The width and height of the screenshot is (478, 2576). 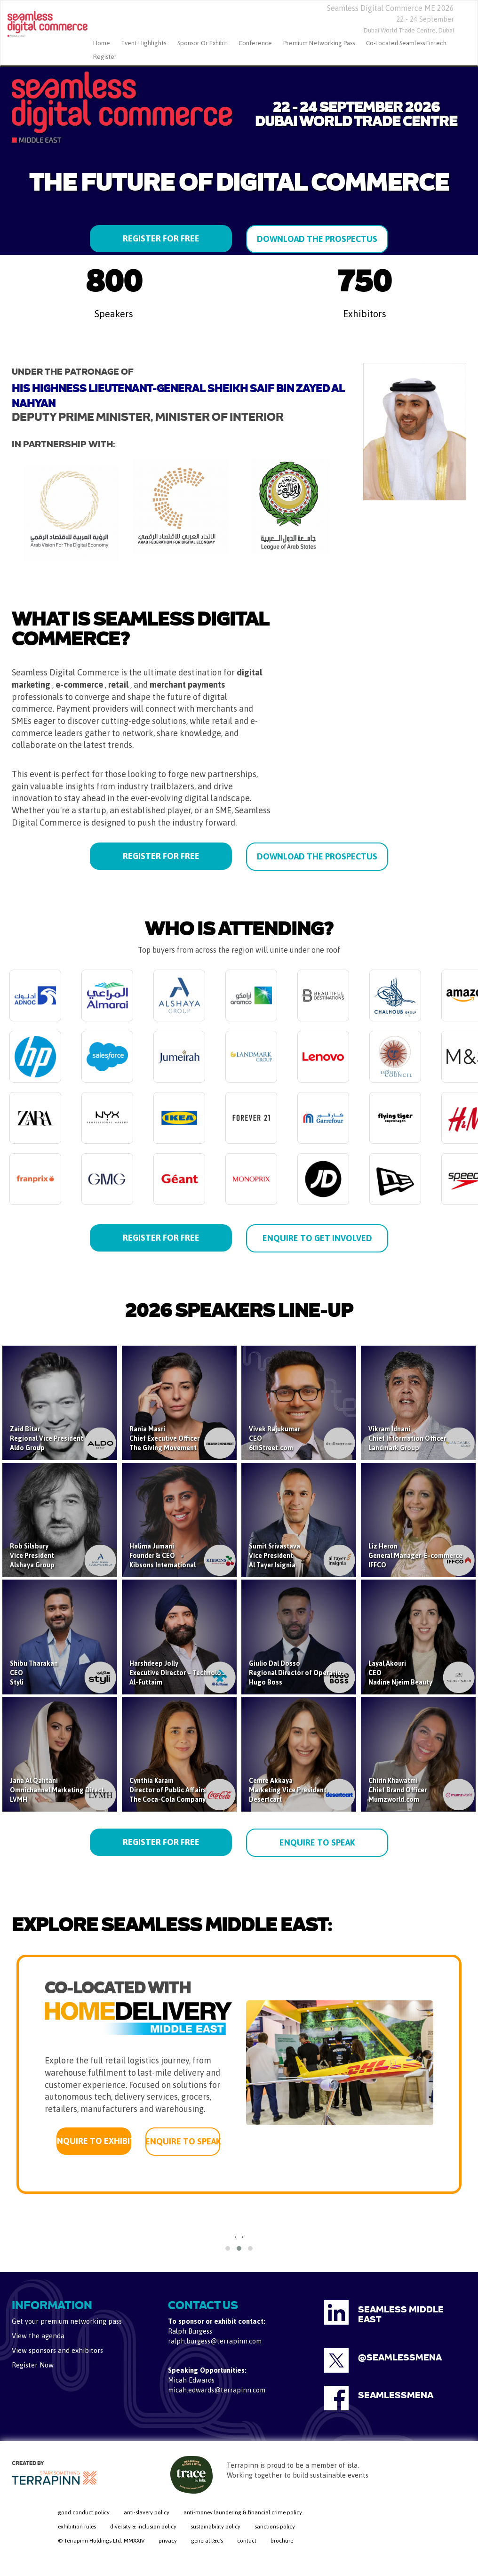 What do you see at coordinates (415, 1555) in the screenshot?
I see `Liz HeronGeneral Manager-E-commerceIFFCO` at bounding box center [415, 1555].